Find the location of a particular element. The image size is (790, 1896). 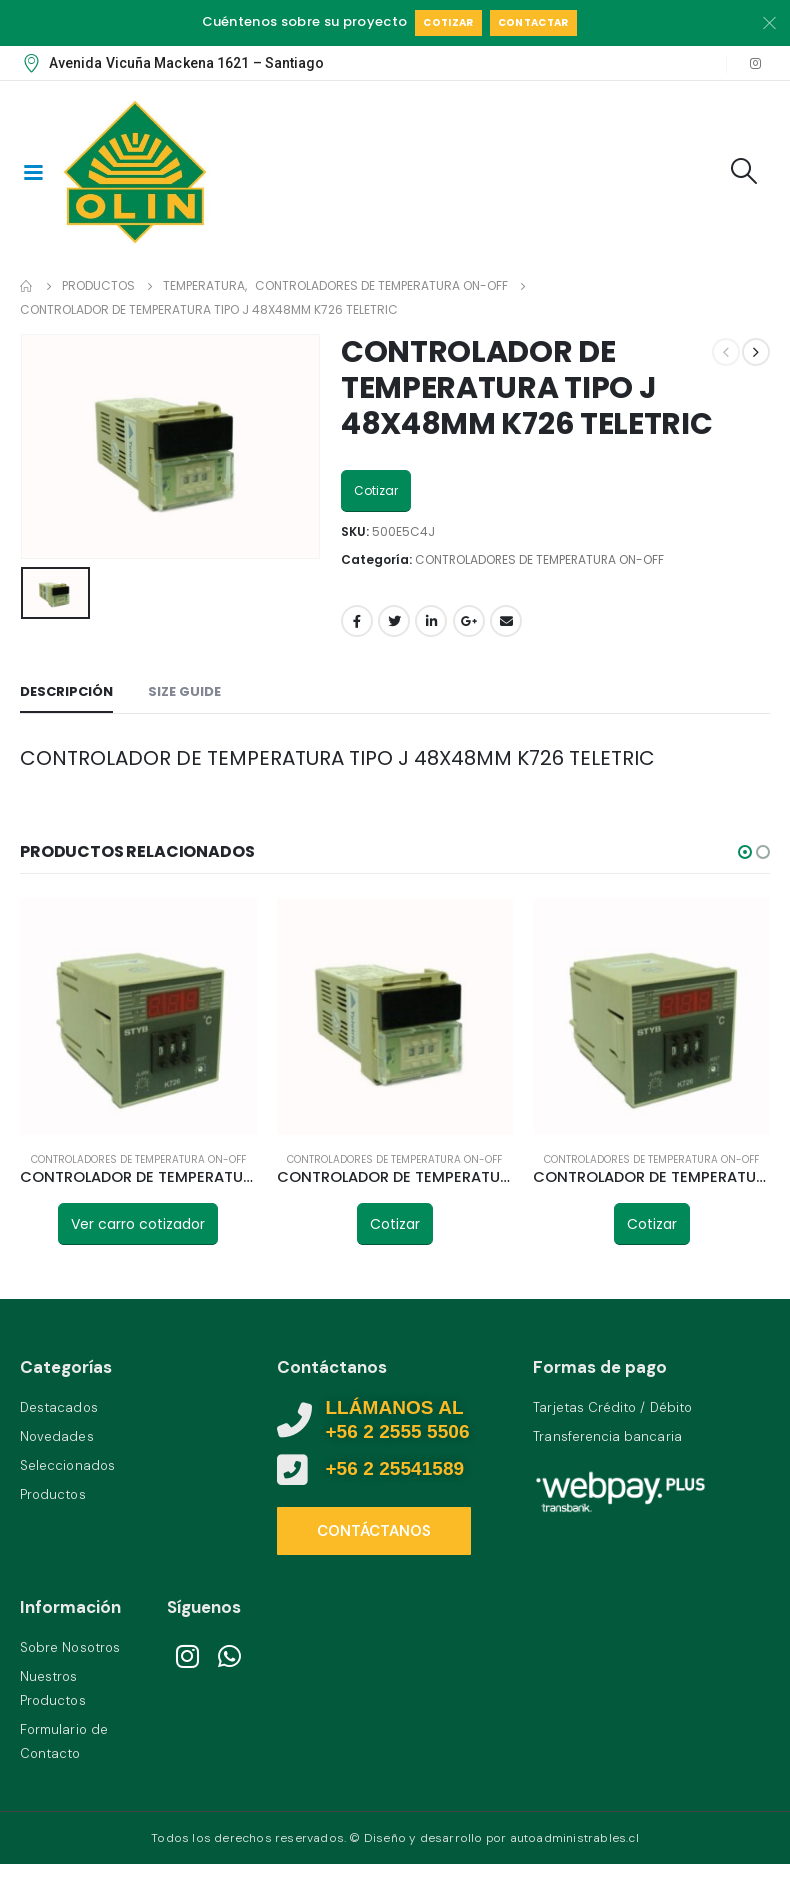

[button] is located at coordinates (745, 852).